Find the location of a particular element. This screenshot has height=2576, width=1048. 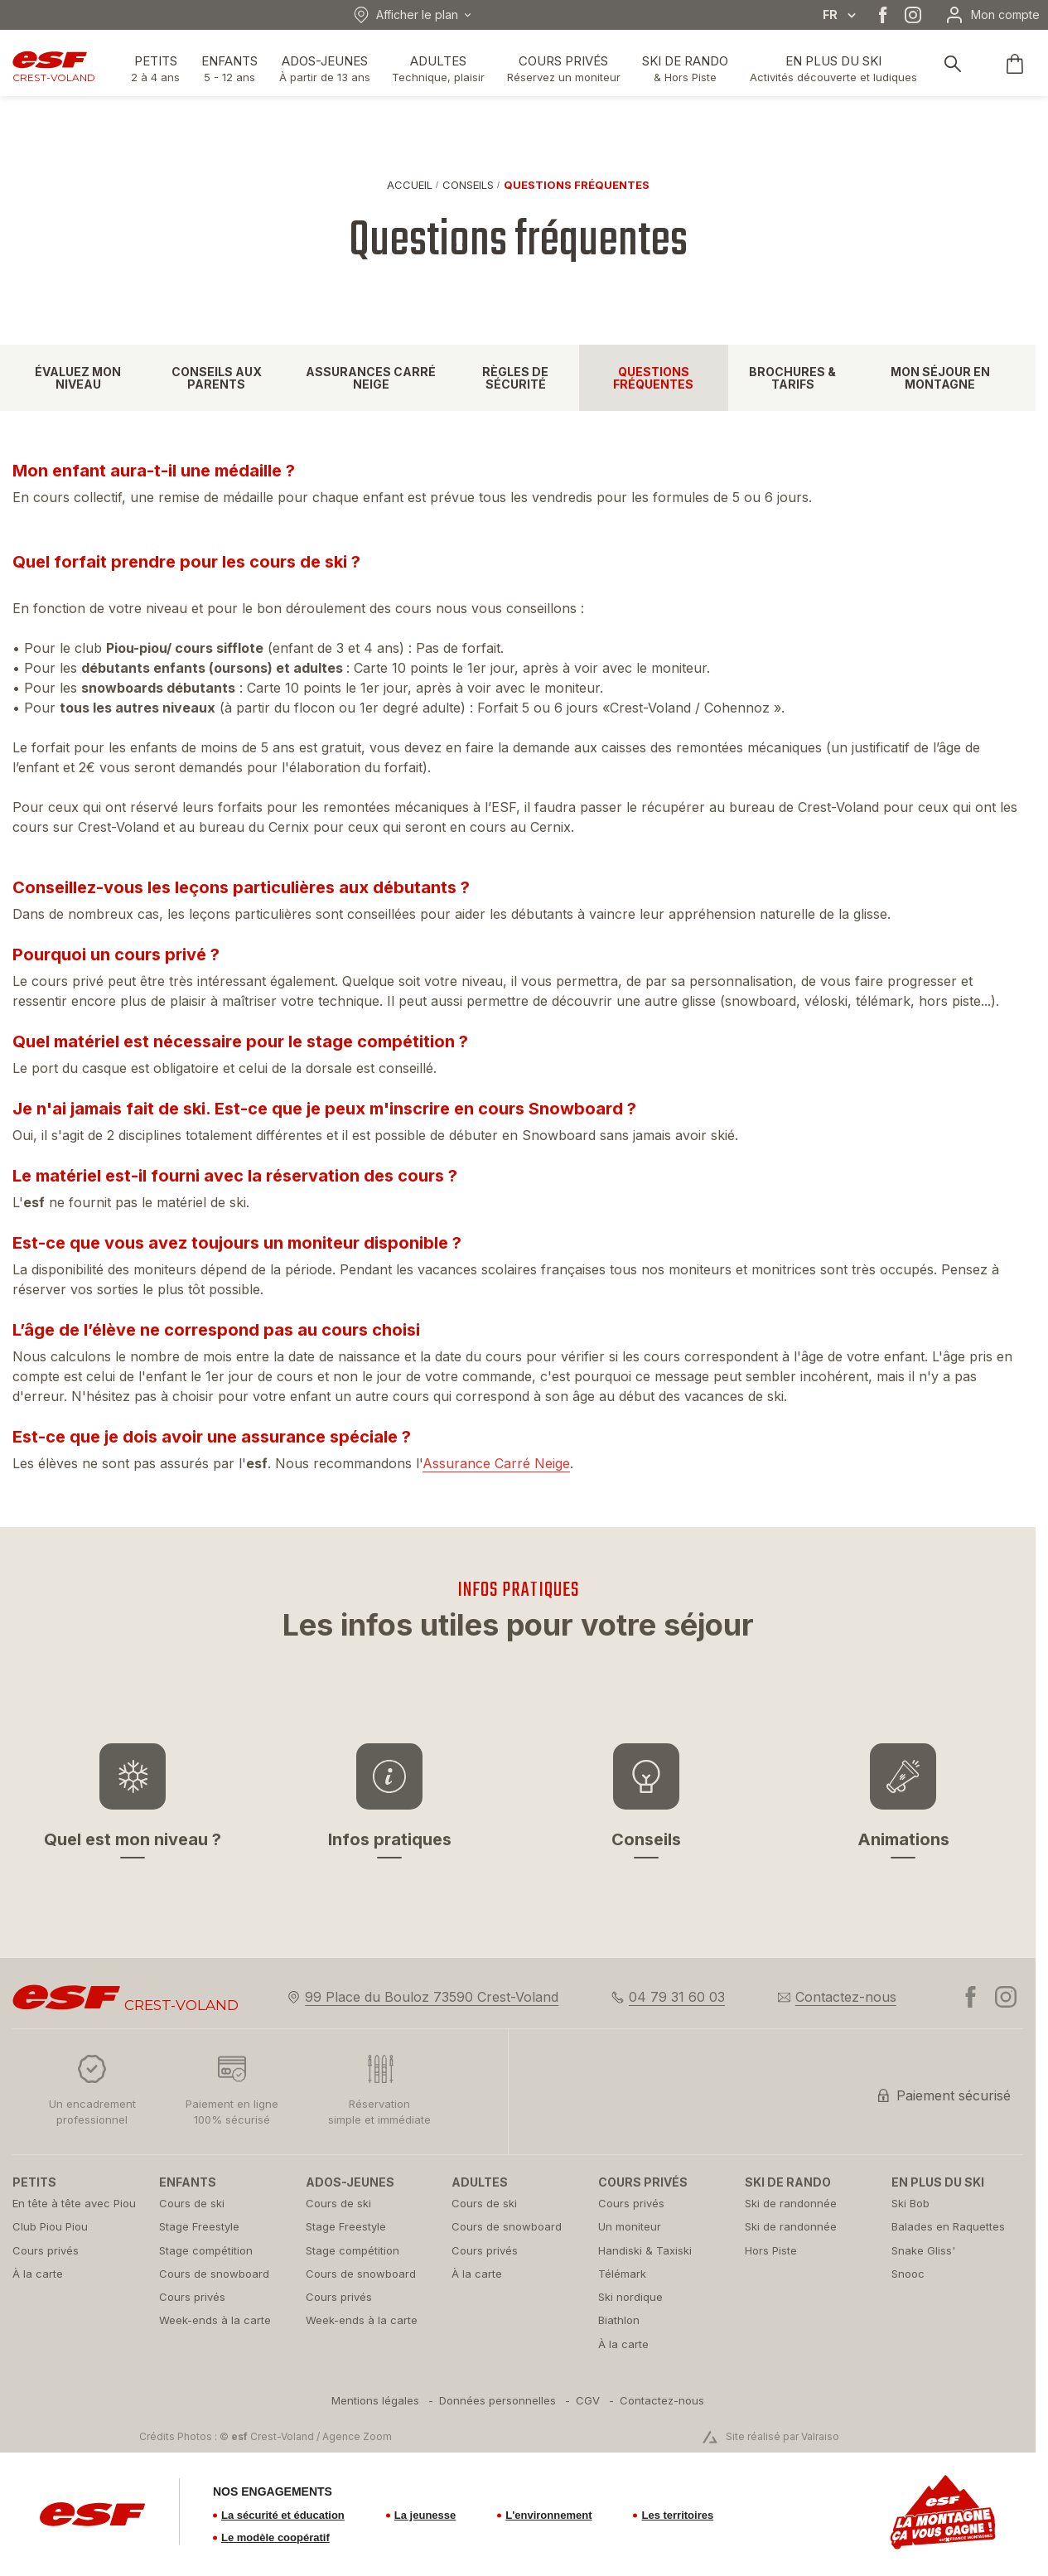

fr is located at coordinates (830, 14).